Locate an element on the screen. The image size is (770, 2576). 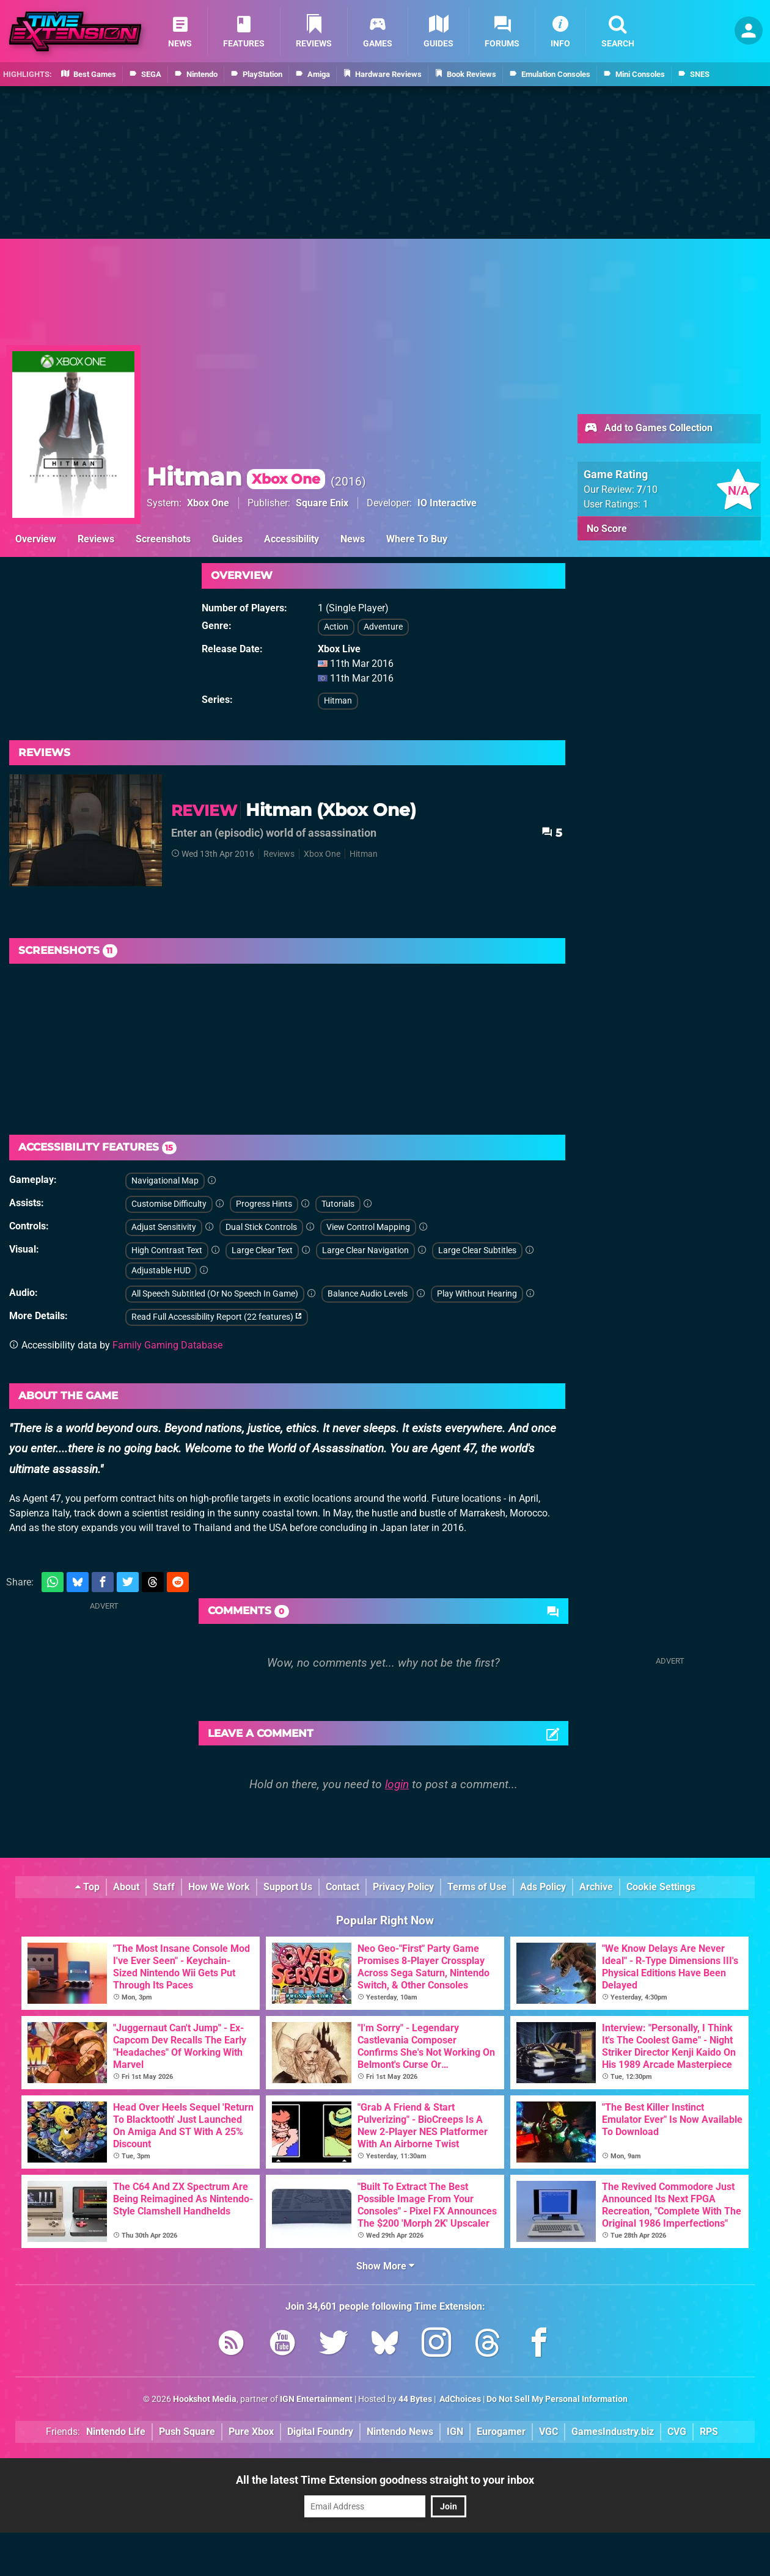
Large Clear Subtitles is located at coordinates (477, 1250).